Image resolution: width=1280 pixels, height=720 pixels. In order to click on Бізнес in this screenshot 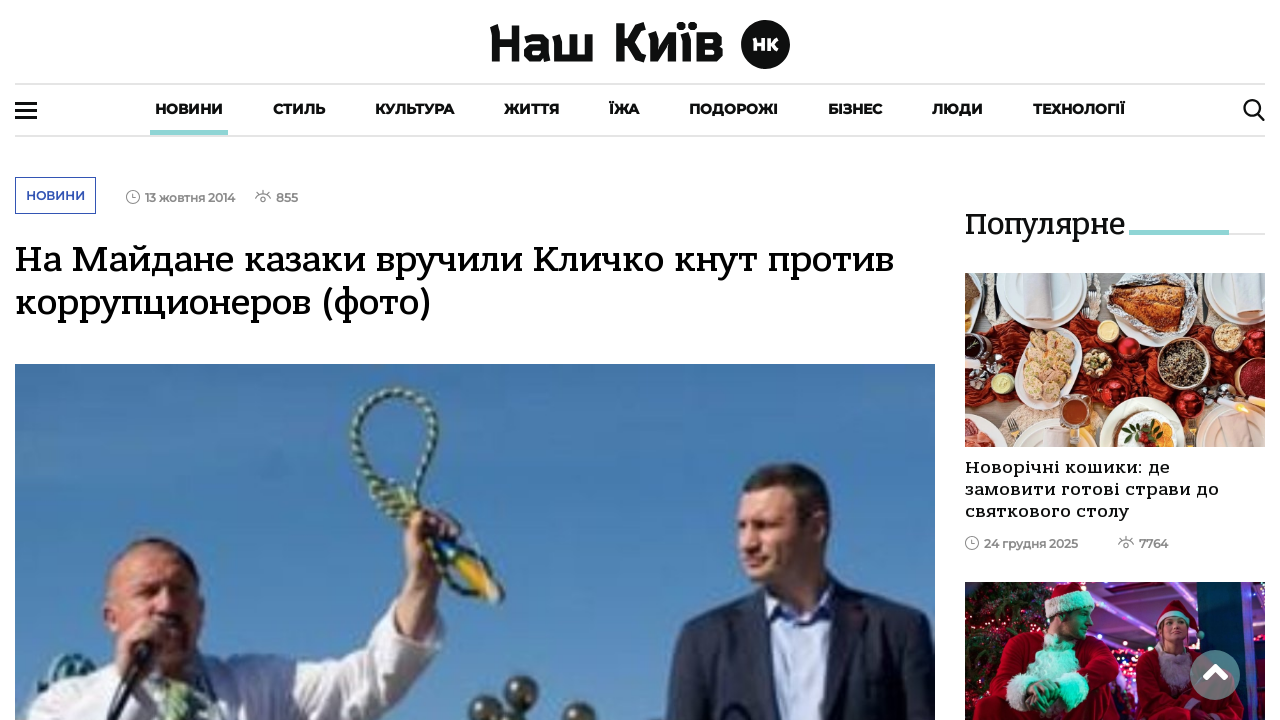, I will do `click(855, 109)`.